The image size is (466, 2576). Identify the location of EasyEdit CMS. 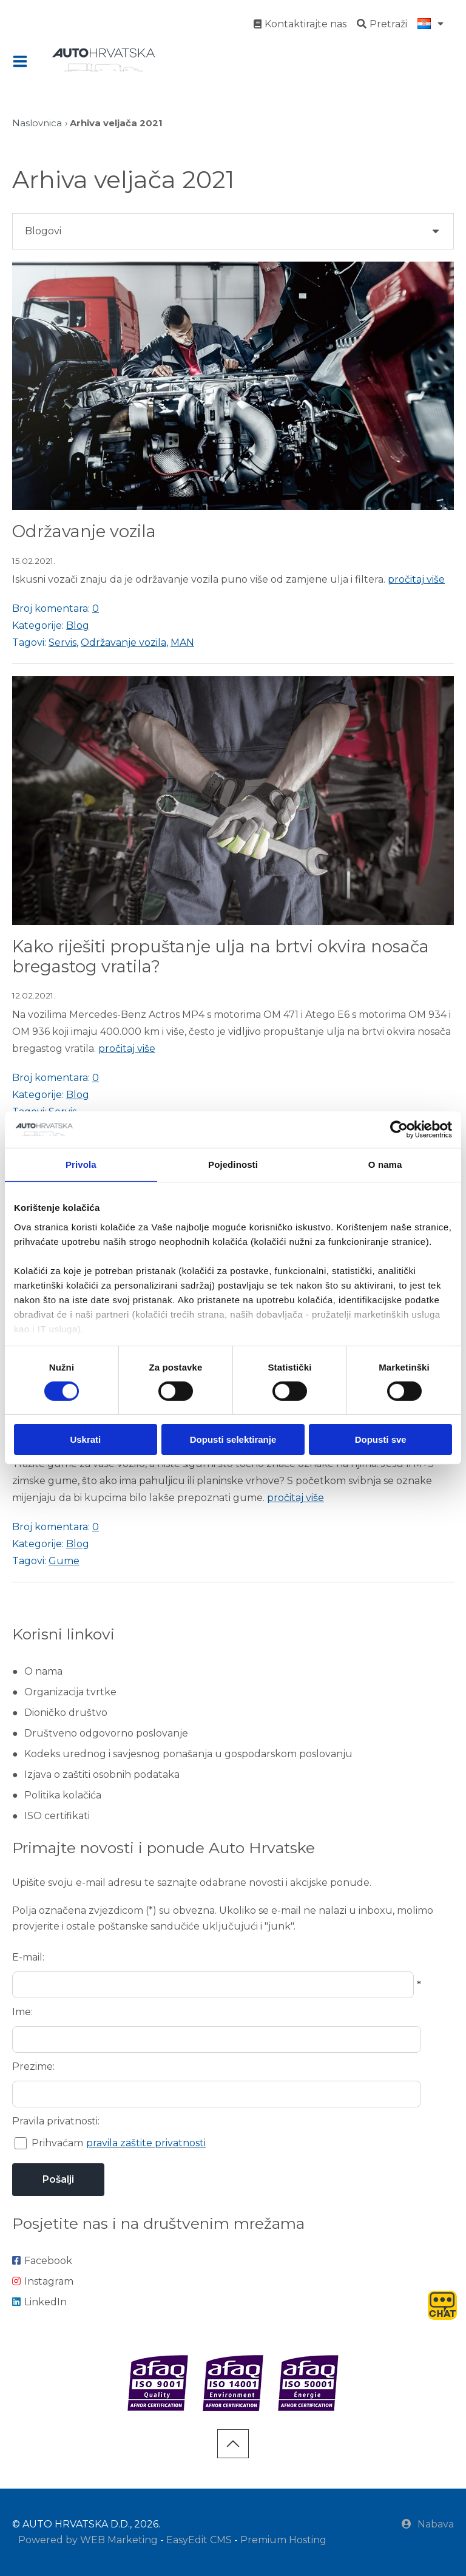
(199, 2540).